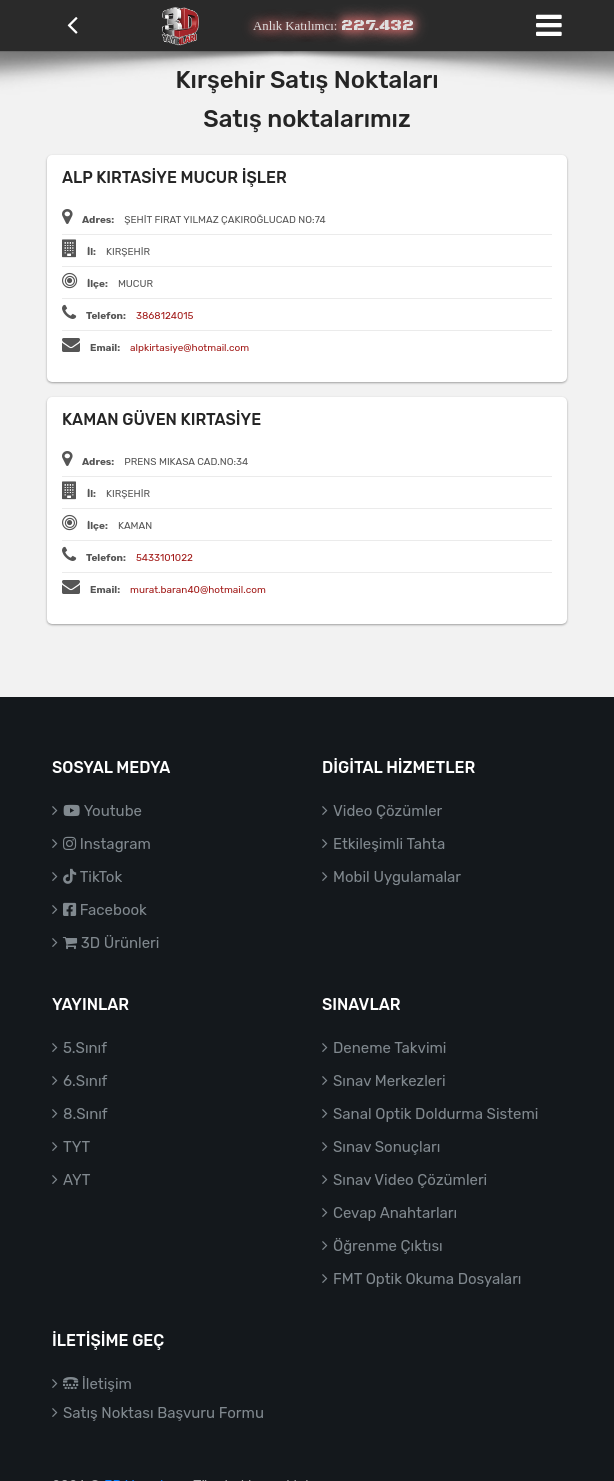 This screenshot has height=1481, width=614. I want to click on 5433101022, so click(164, 558).